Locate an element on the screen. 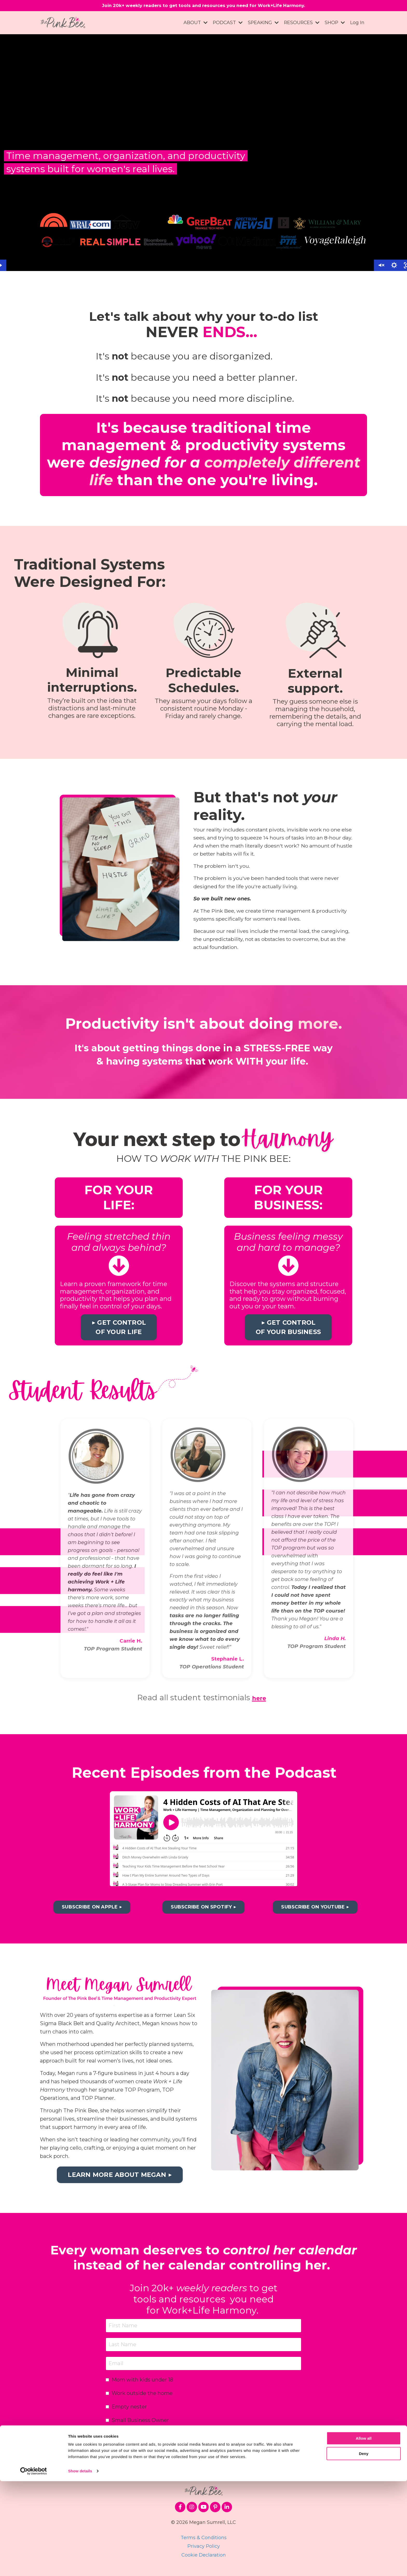  Show details is located at coordinates (80, 2566).